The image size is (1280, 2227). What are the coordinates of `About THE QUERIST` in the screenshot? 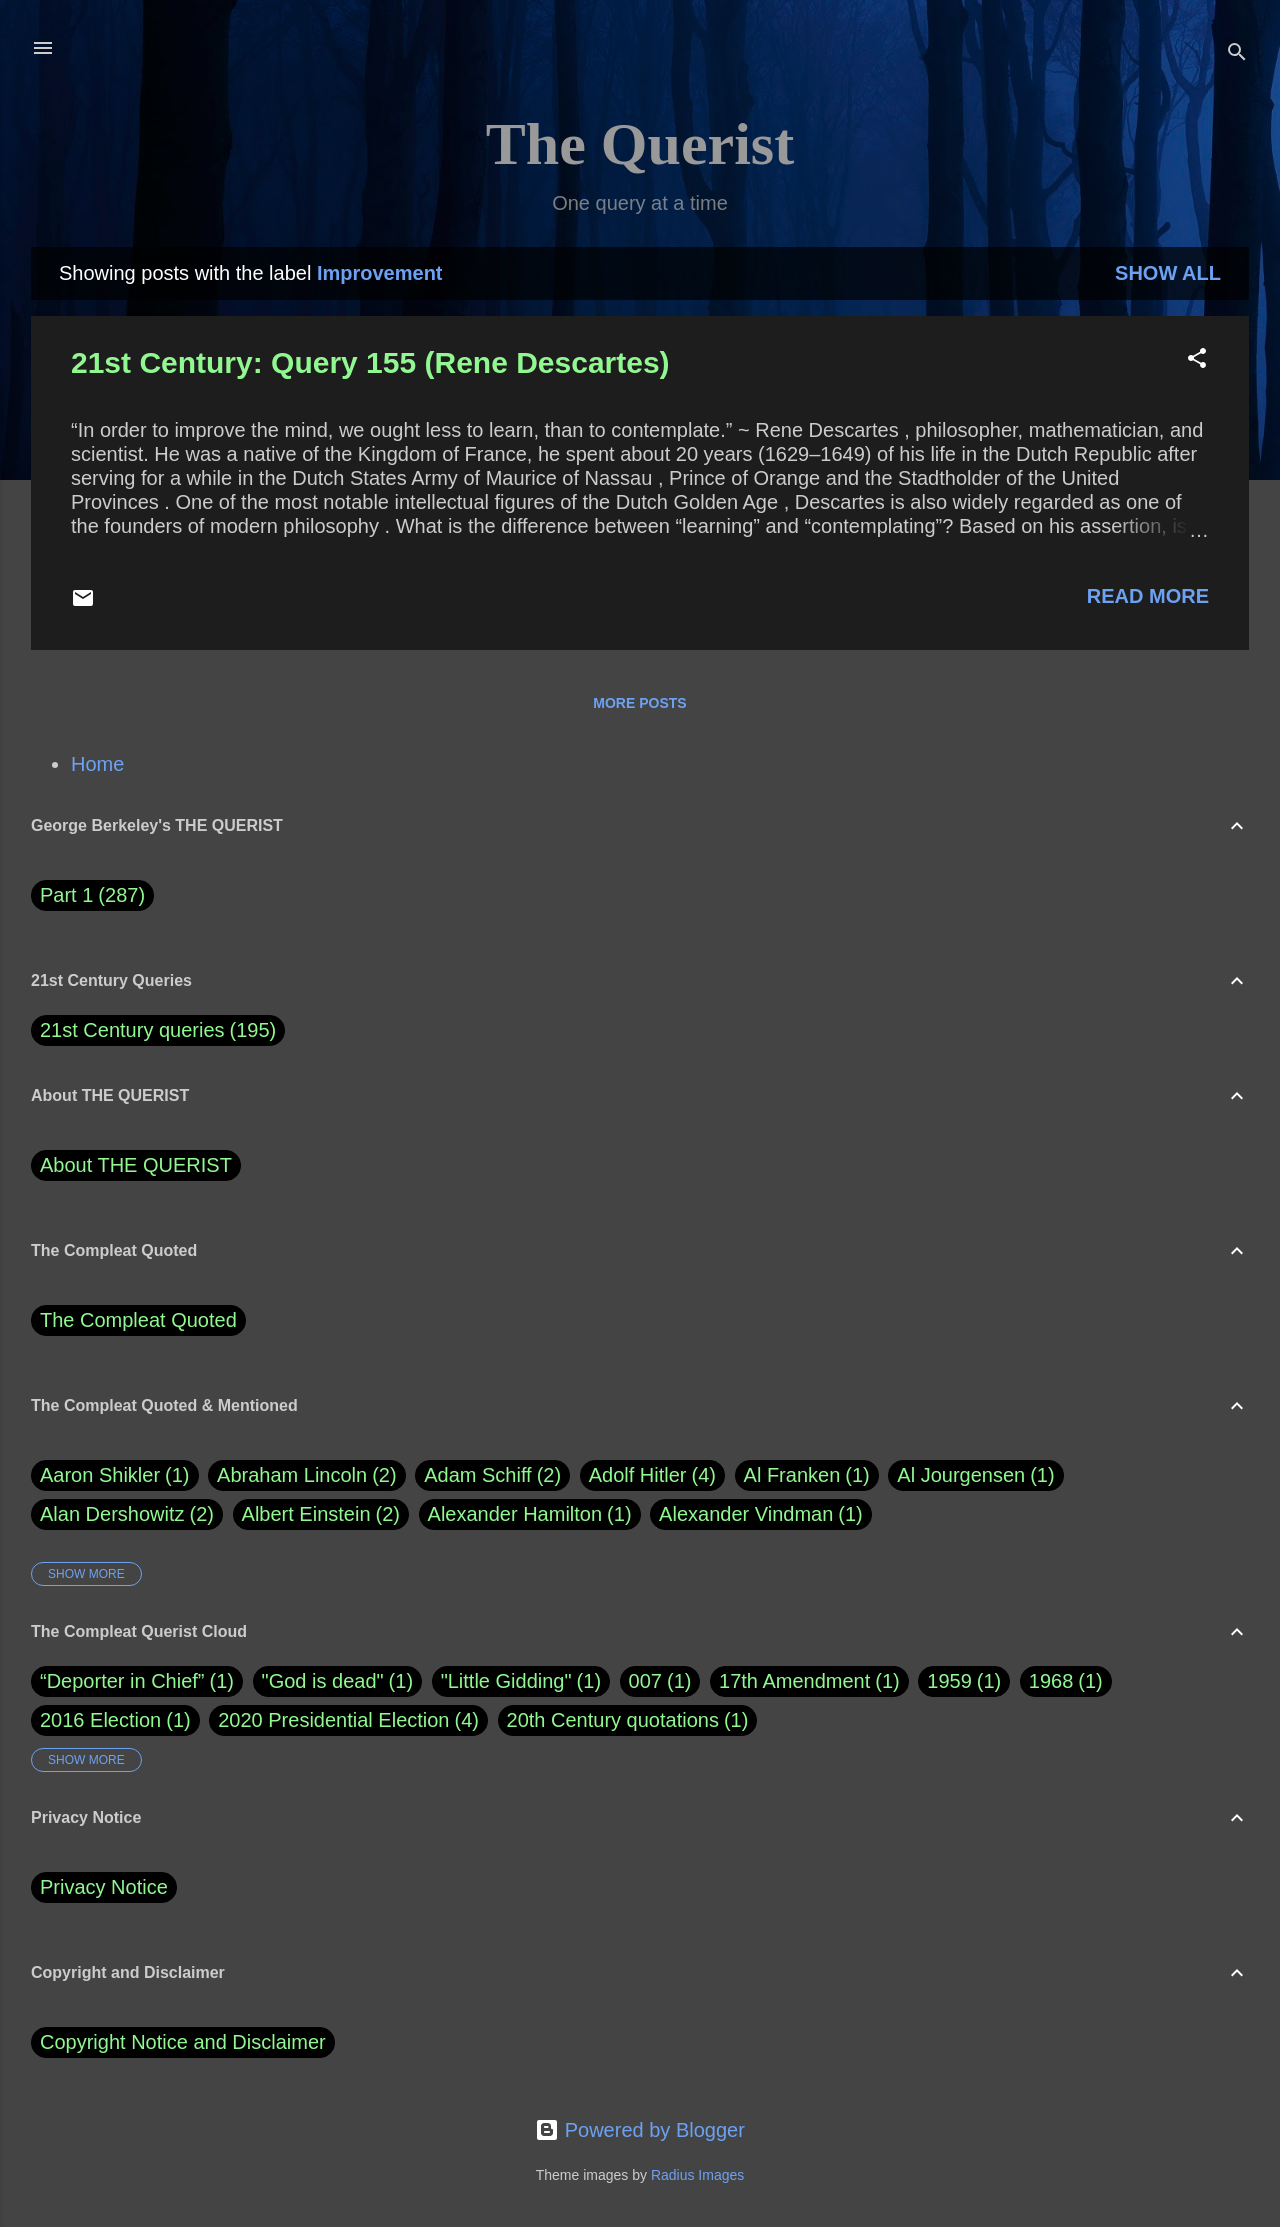 It's located at (136, 1165).